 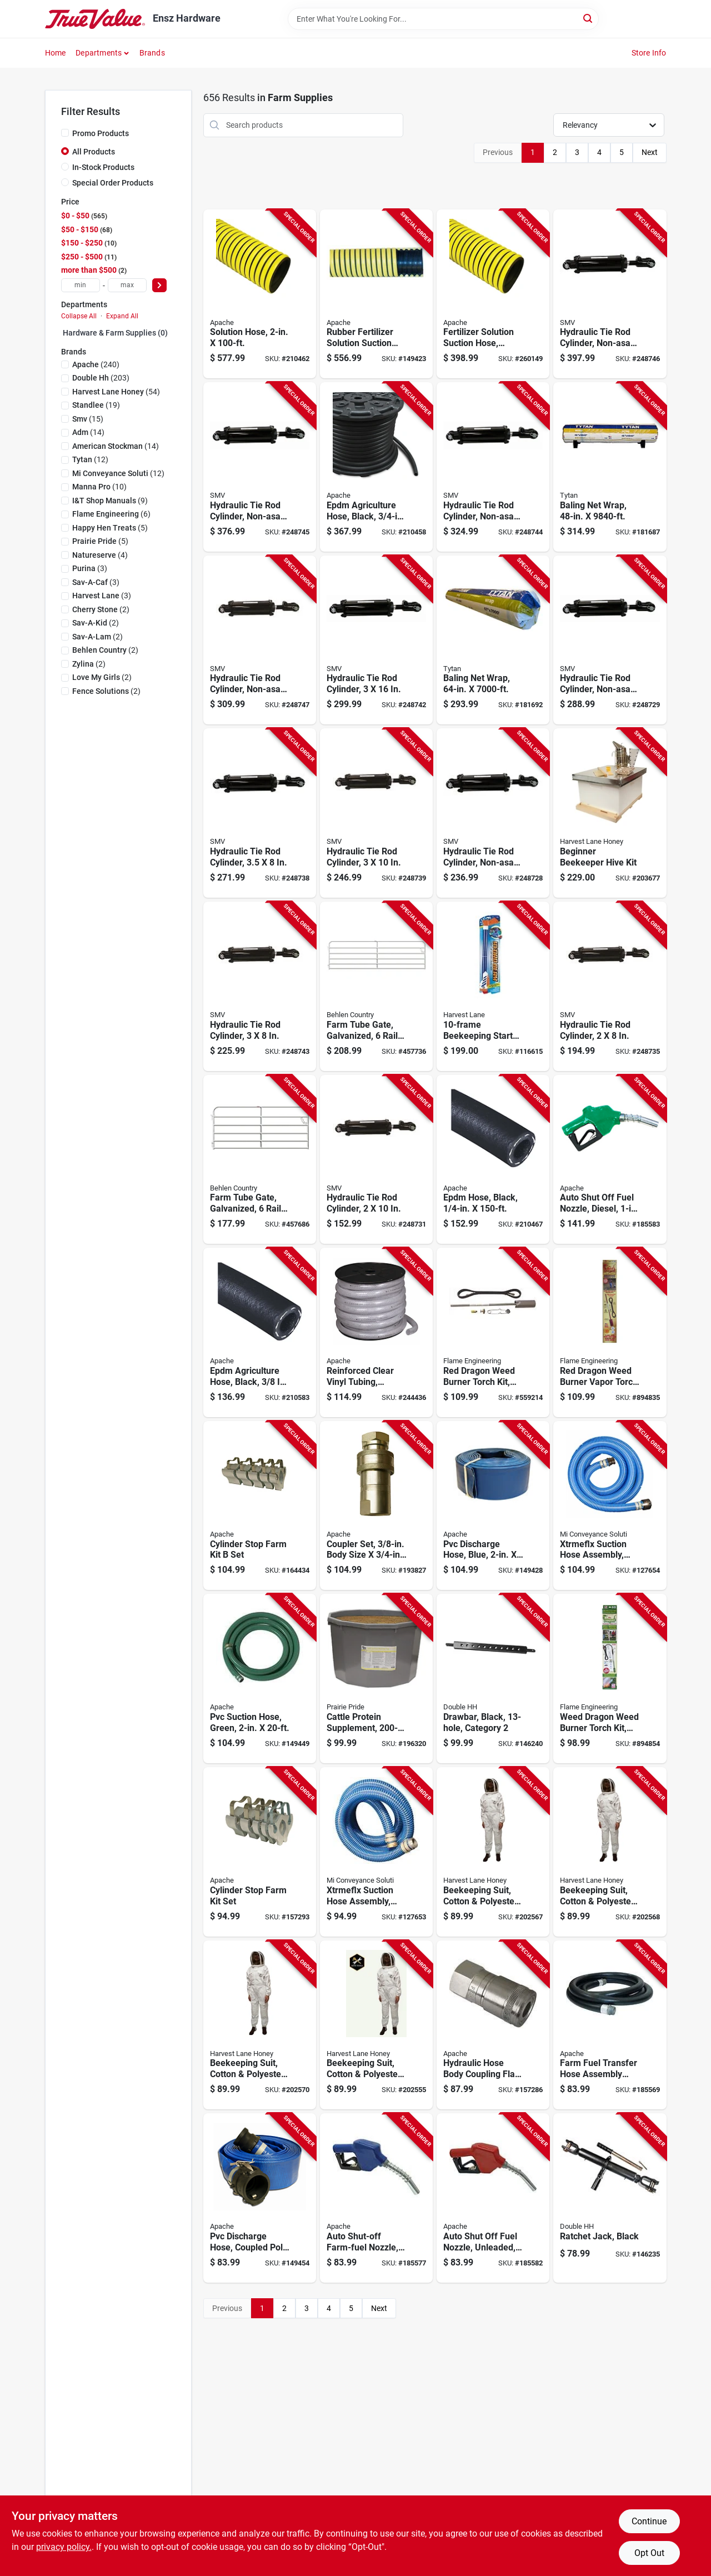 What do you see at coordinates (443, 19) in the screenshot?
I see `[Search Term]` at bounding box center [443, 19].